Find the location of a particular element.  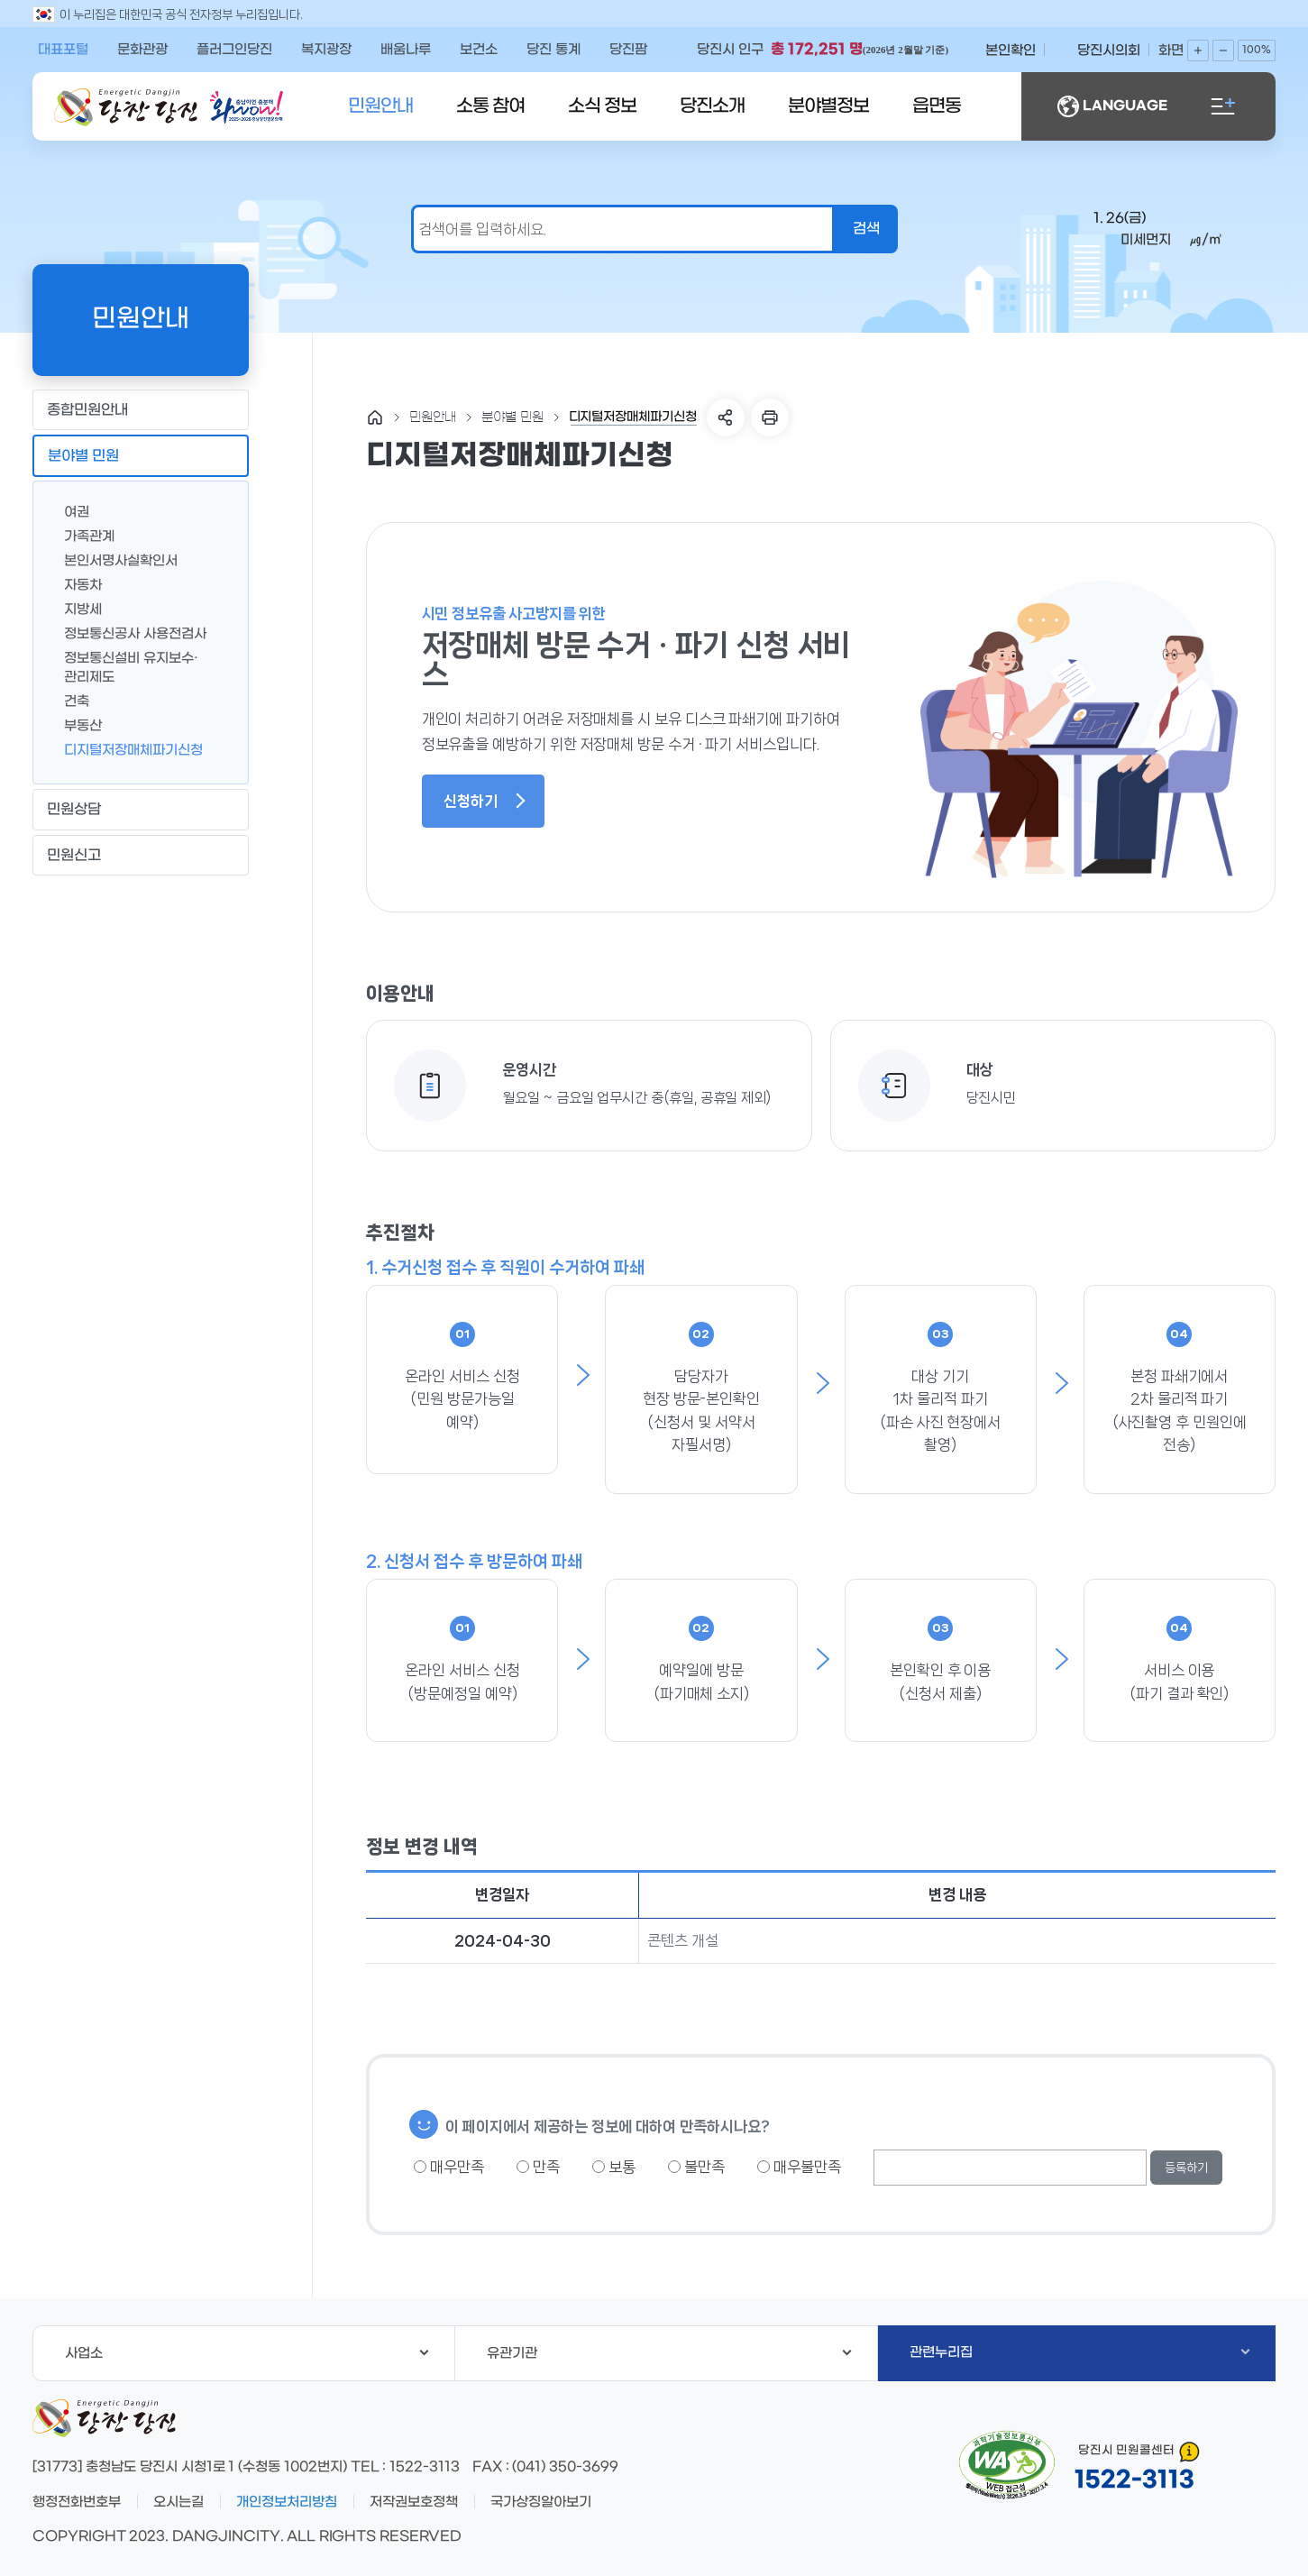

본인확인 is located at coordinates (1010, 50).